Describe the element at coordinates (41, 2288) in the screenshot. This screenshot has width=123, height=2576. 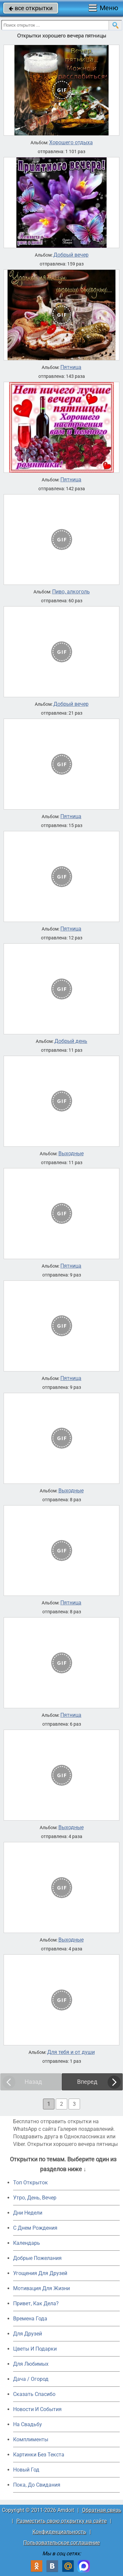
I see `Мотивация Для Жизни` at that location.